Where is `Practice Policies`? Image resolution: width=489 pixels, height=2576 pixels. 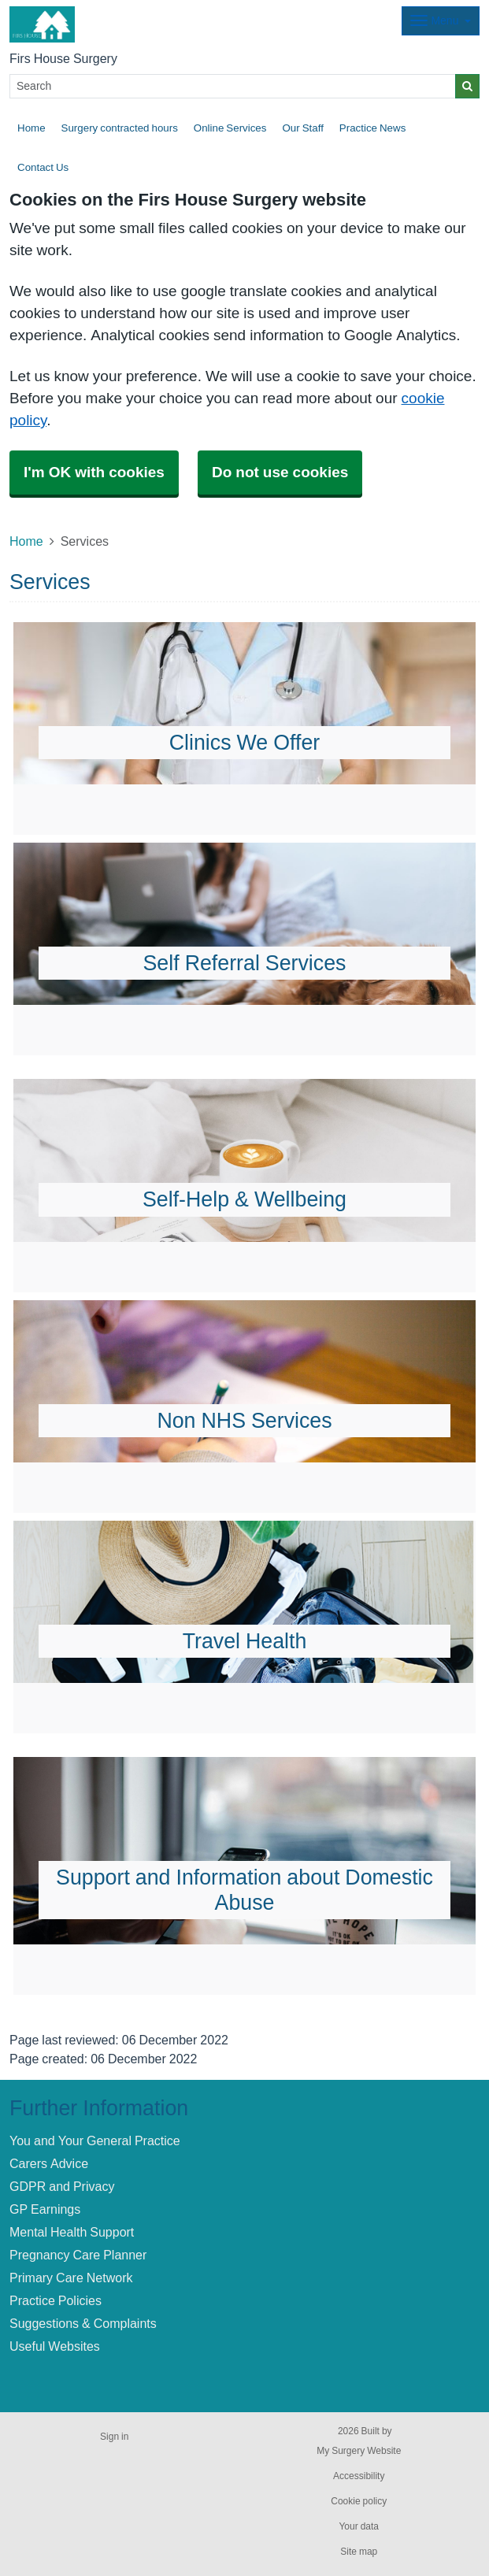
Practice Policies is located at coordinates (55, 2300).